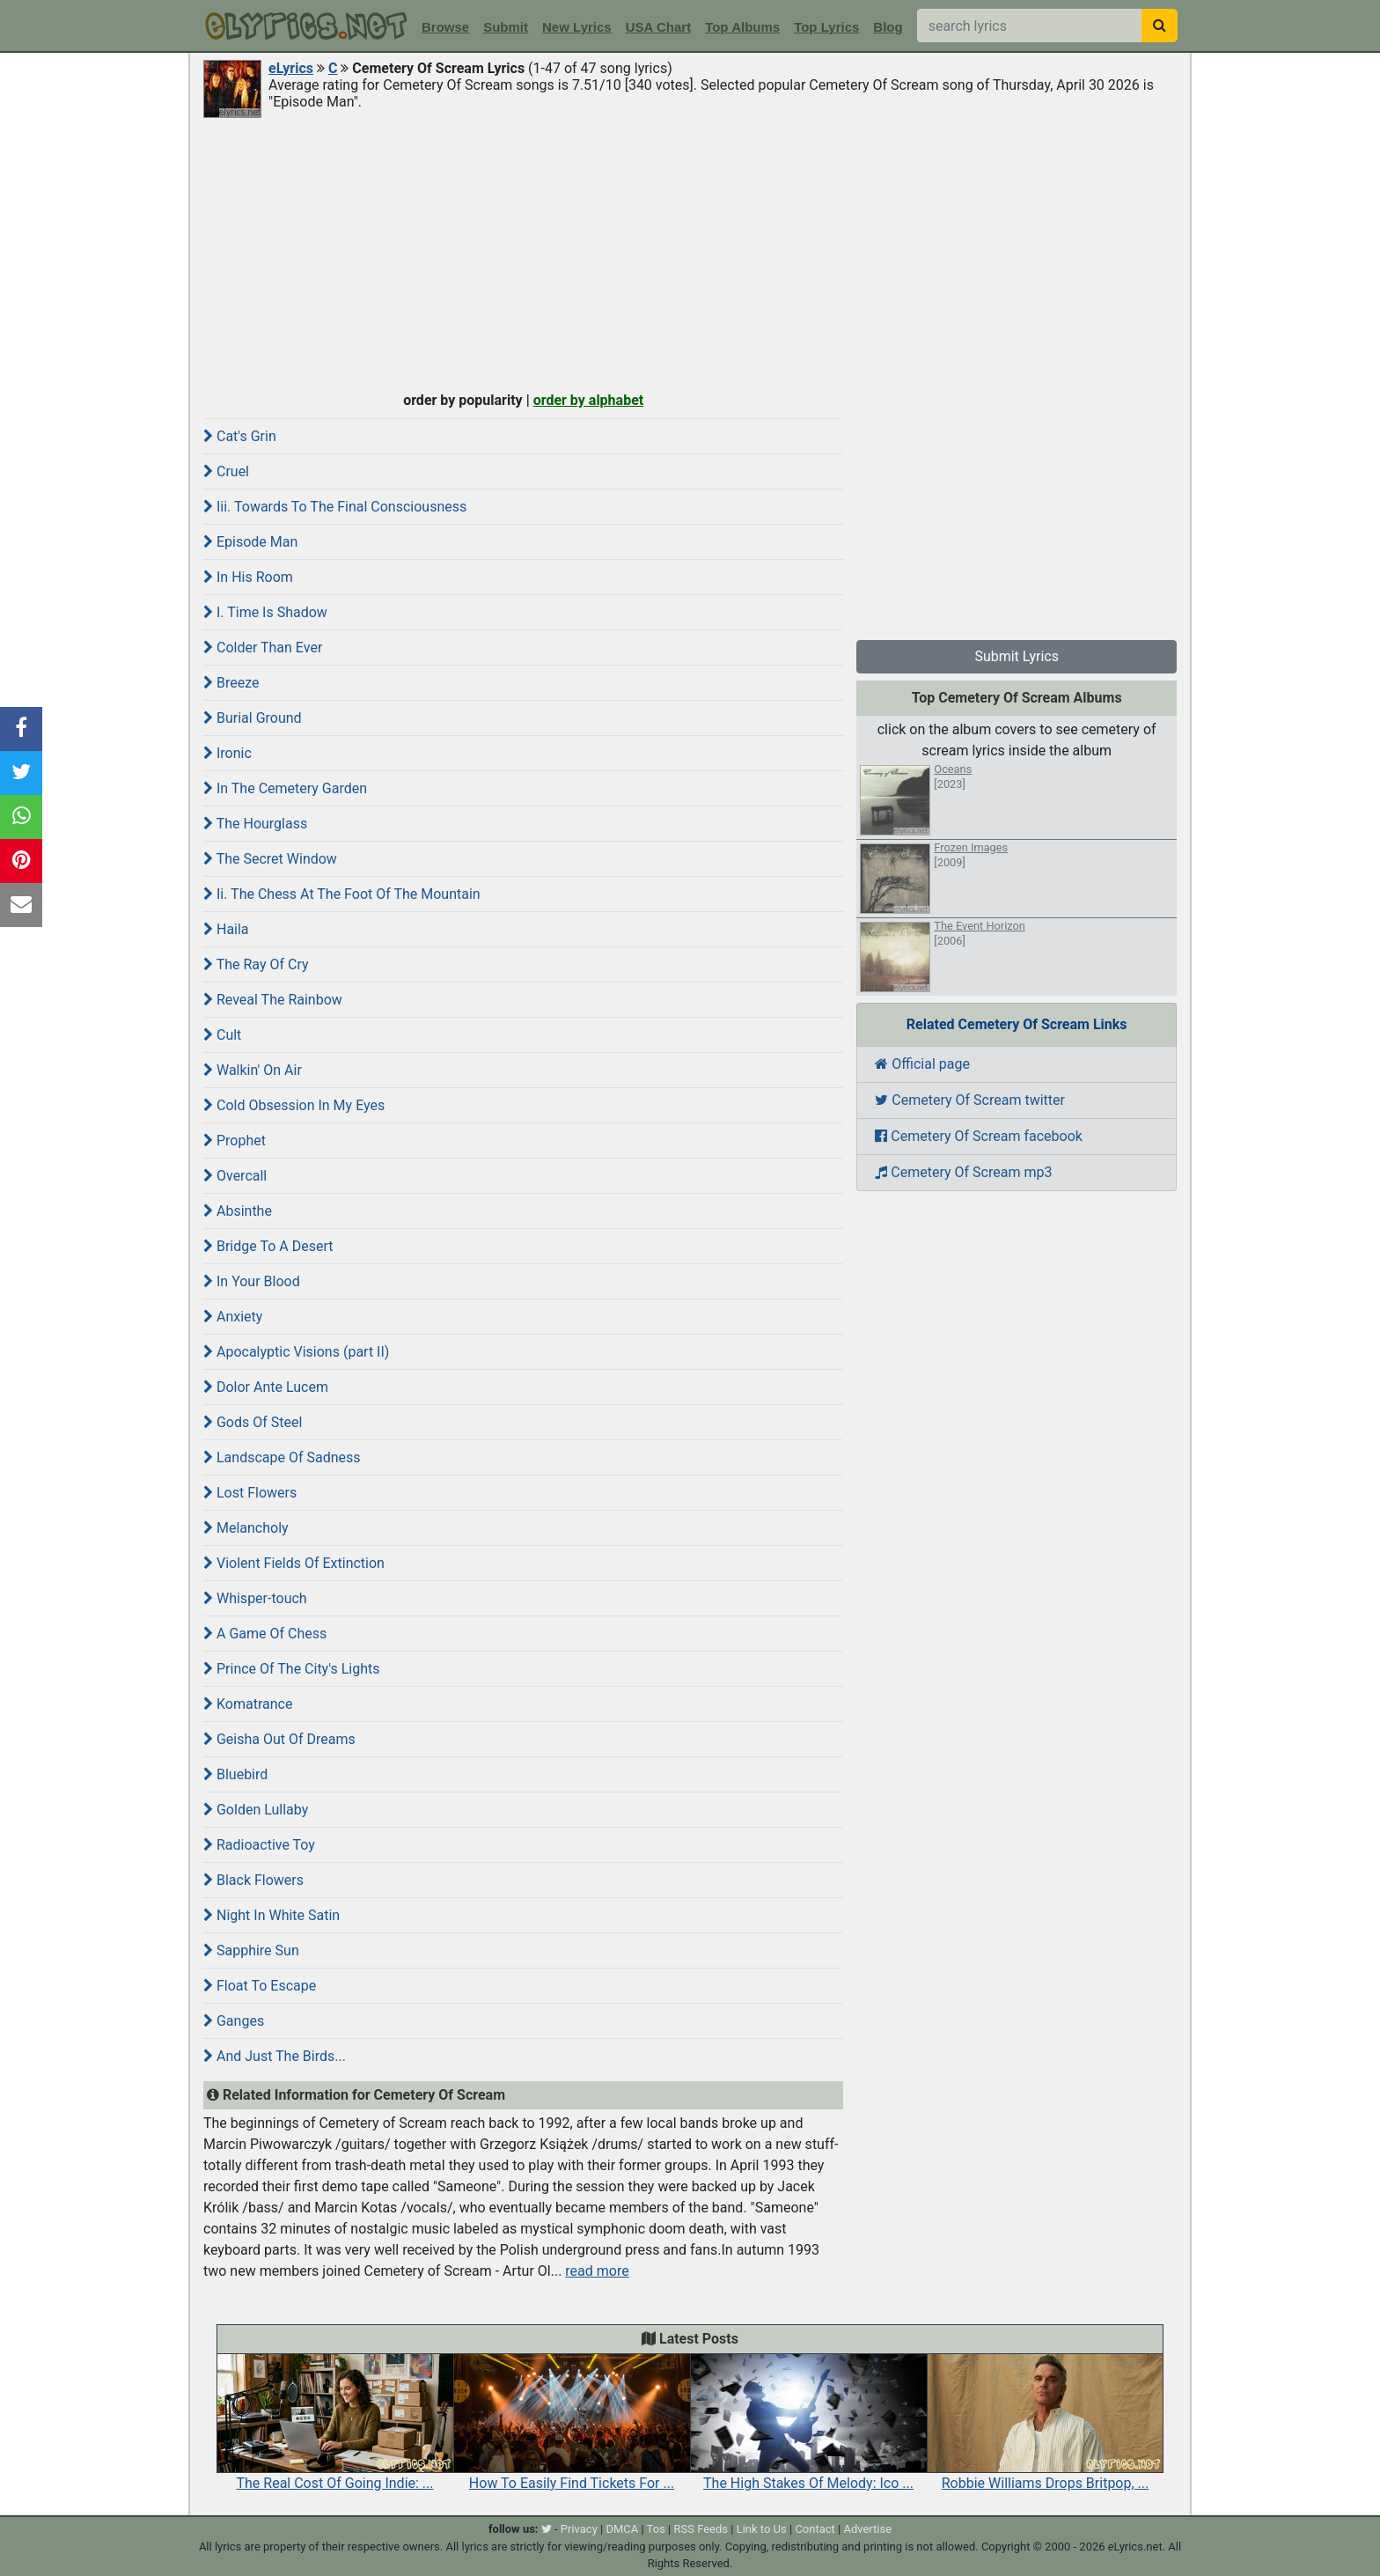  I want to click on Ironic, so click(227, 753).